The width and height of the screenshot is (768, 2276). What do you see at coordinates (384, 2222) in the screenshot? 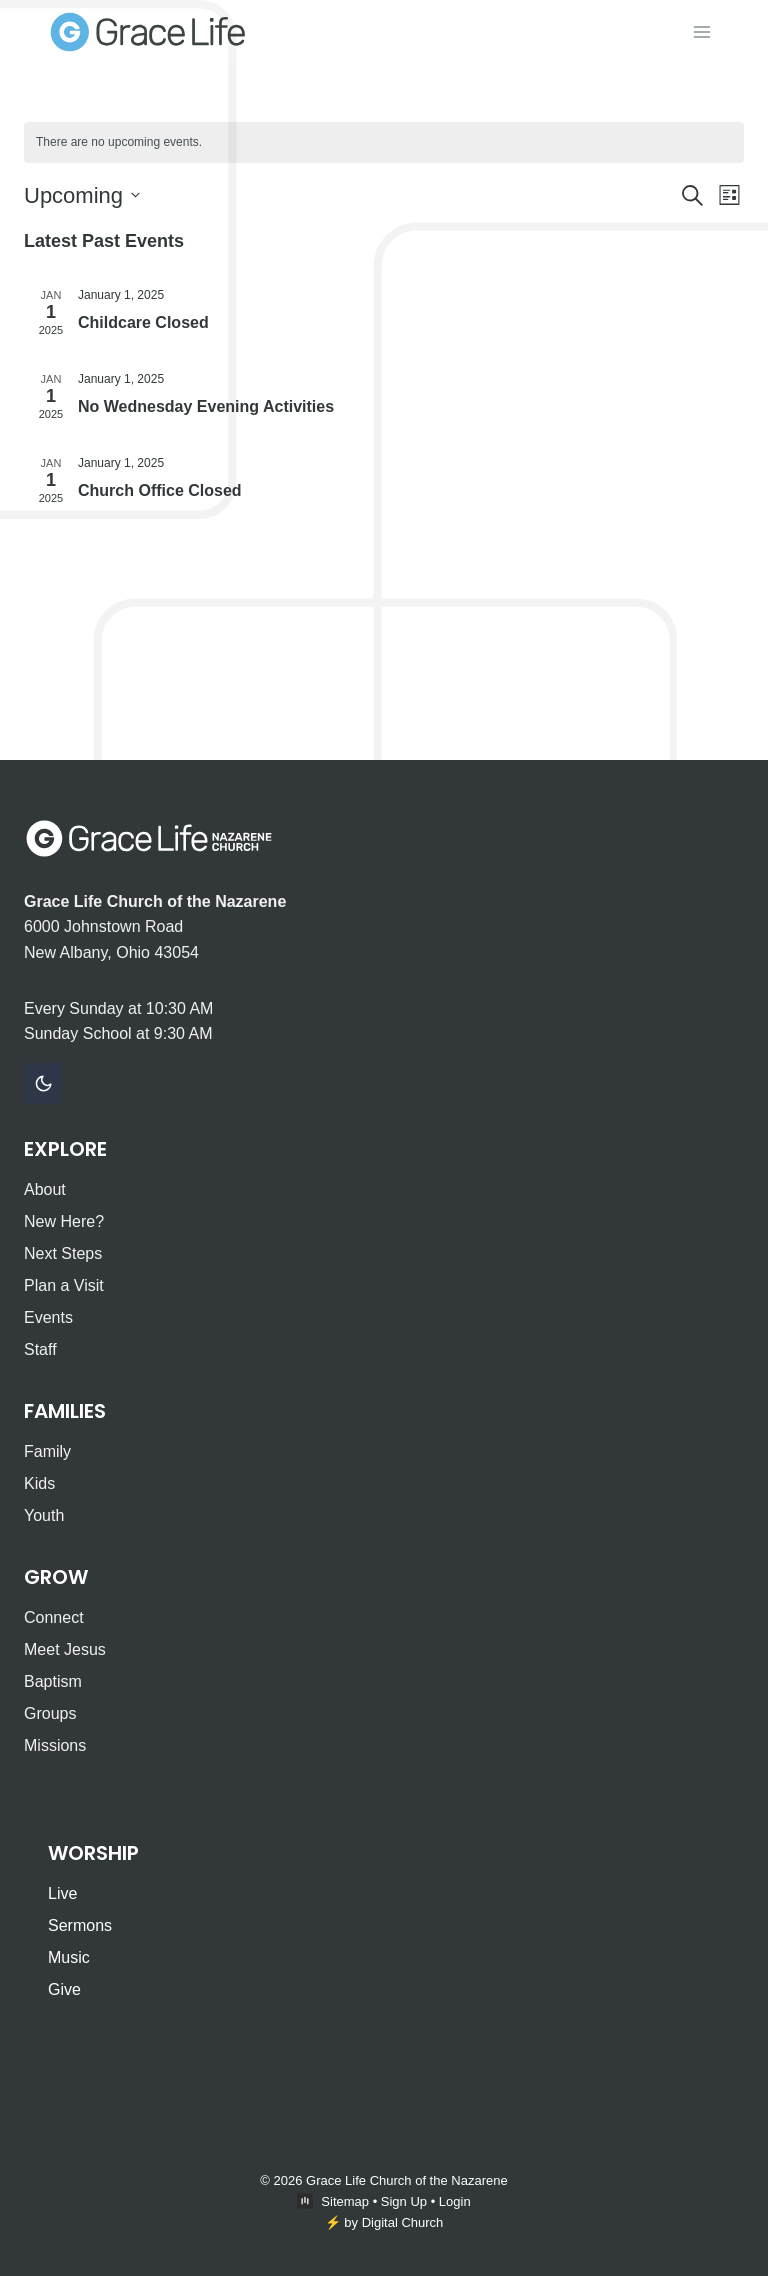
I see `⚡️ by Digital Church` at bounding box center [384, 2222].